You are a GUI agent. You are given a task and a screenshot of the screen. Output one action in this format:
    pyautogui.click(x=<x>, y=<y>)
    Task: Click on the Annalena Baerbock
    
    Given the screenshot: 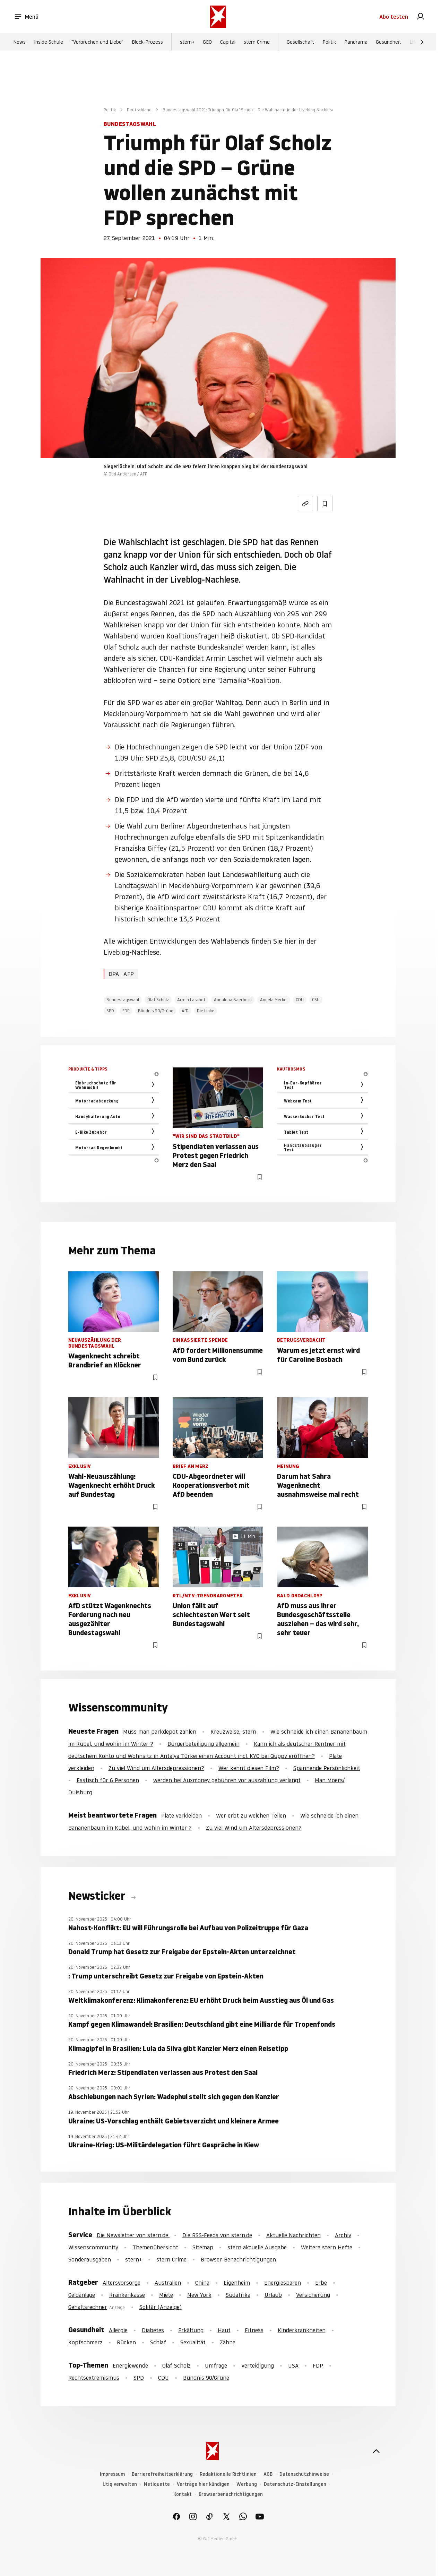 What is the action you would take?
    pyautogui.click(x=233, y=999)
    